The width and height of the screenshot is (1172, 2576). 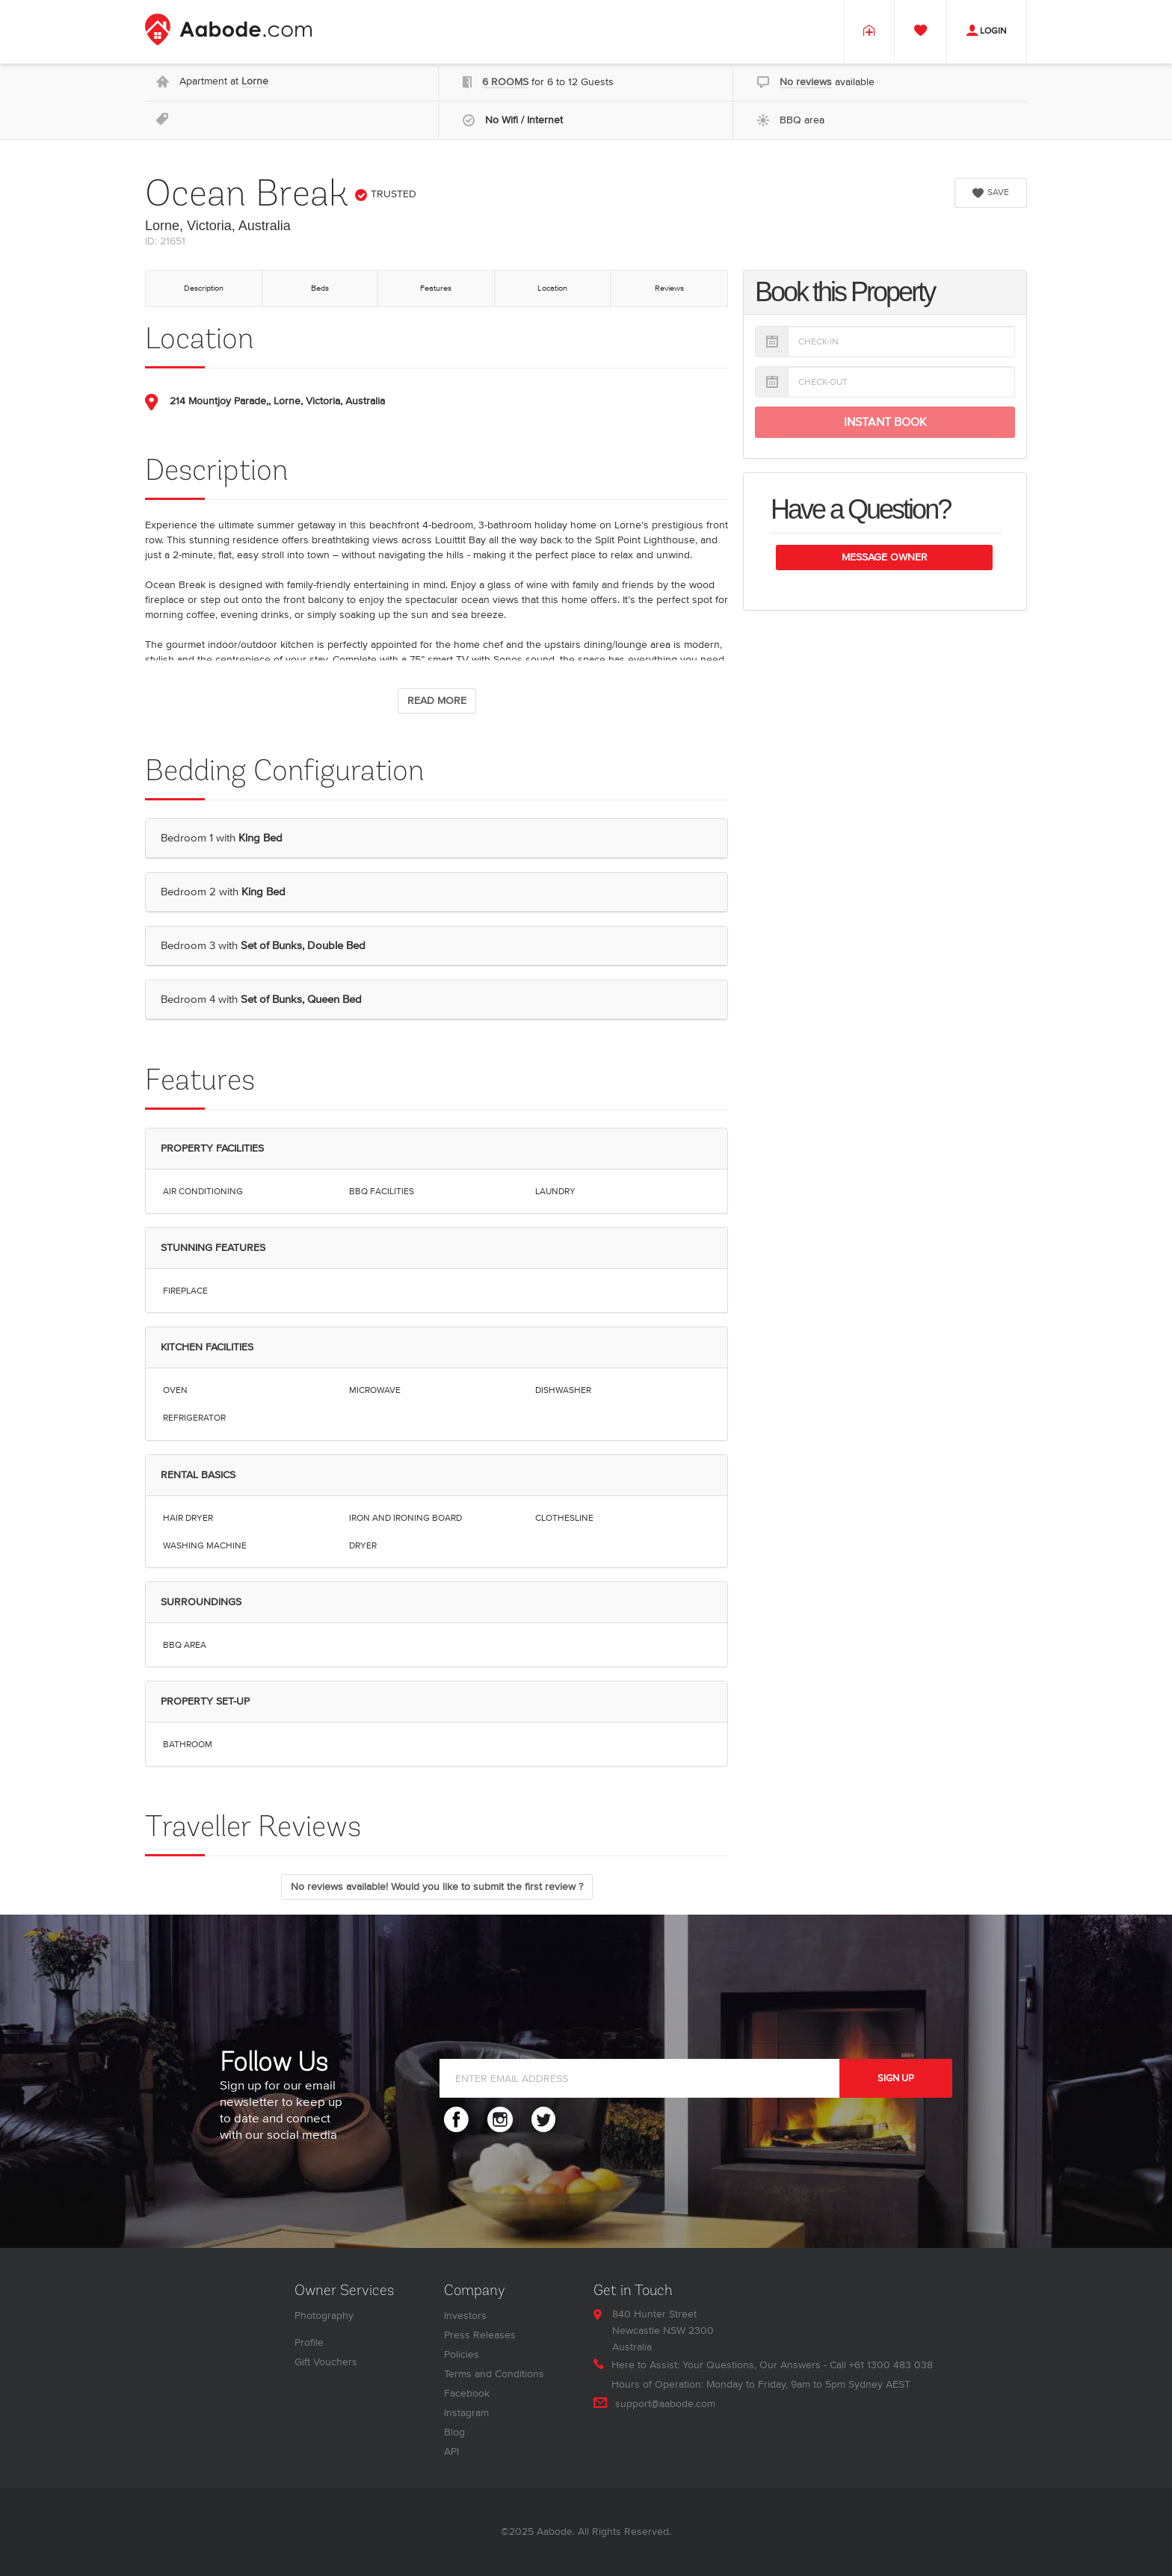 What do you see at coordinates (325, 2362) in the screenshot?
I see `Gift Vouchers` at bounding box center [325, 2362].